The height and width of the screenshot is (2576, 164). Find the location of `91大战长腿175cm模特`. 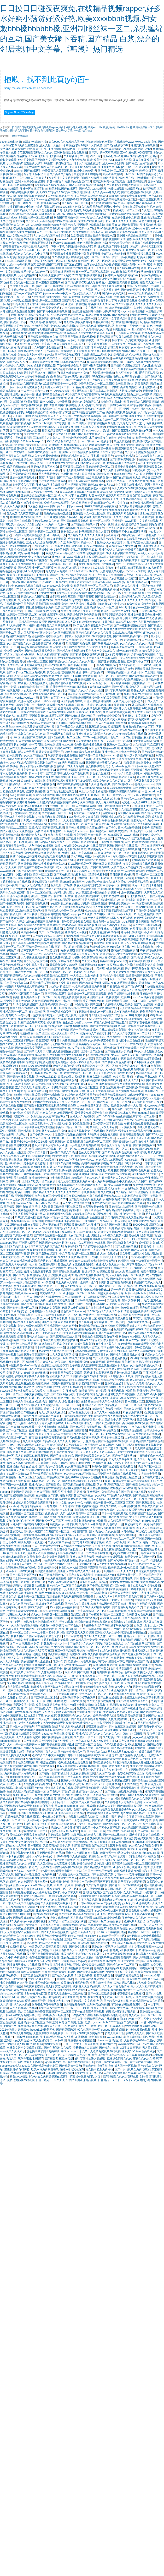

91大战长腿175cm模特 is located at coordinates (21, 625).